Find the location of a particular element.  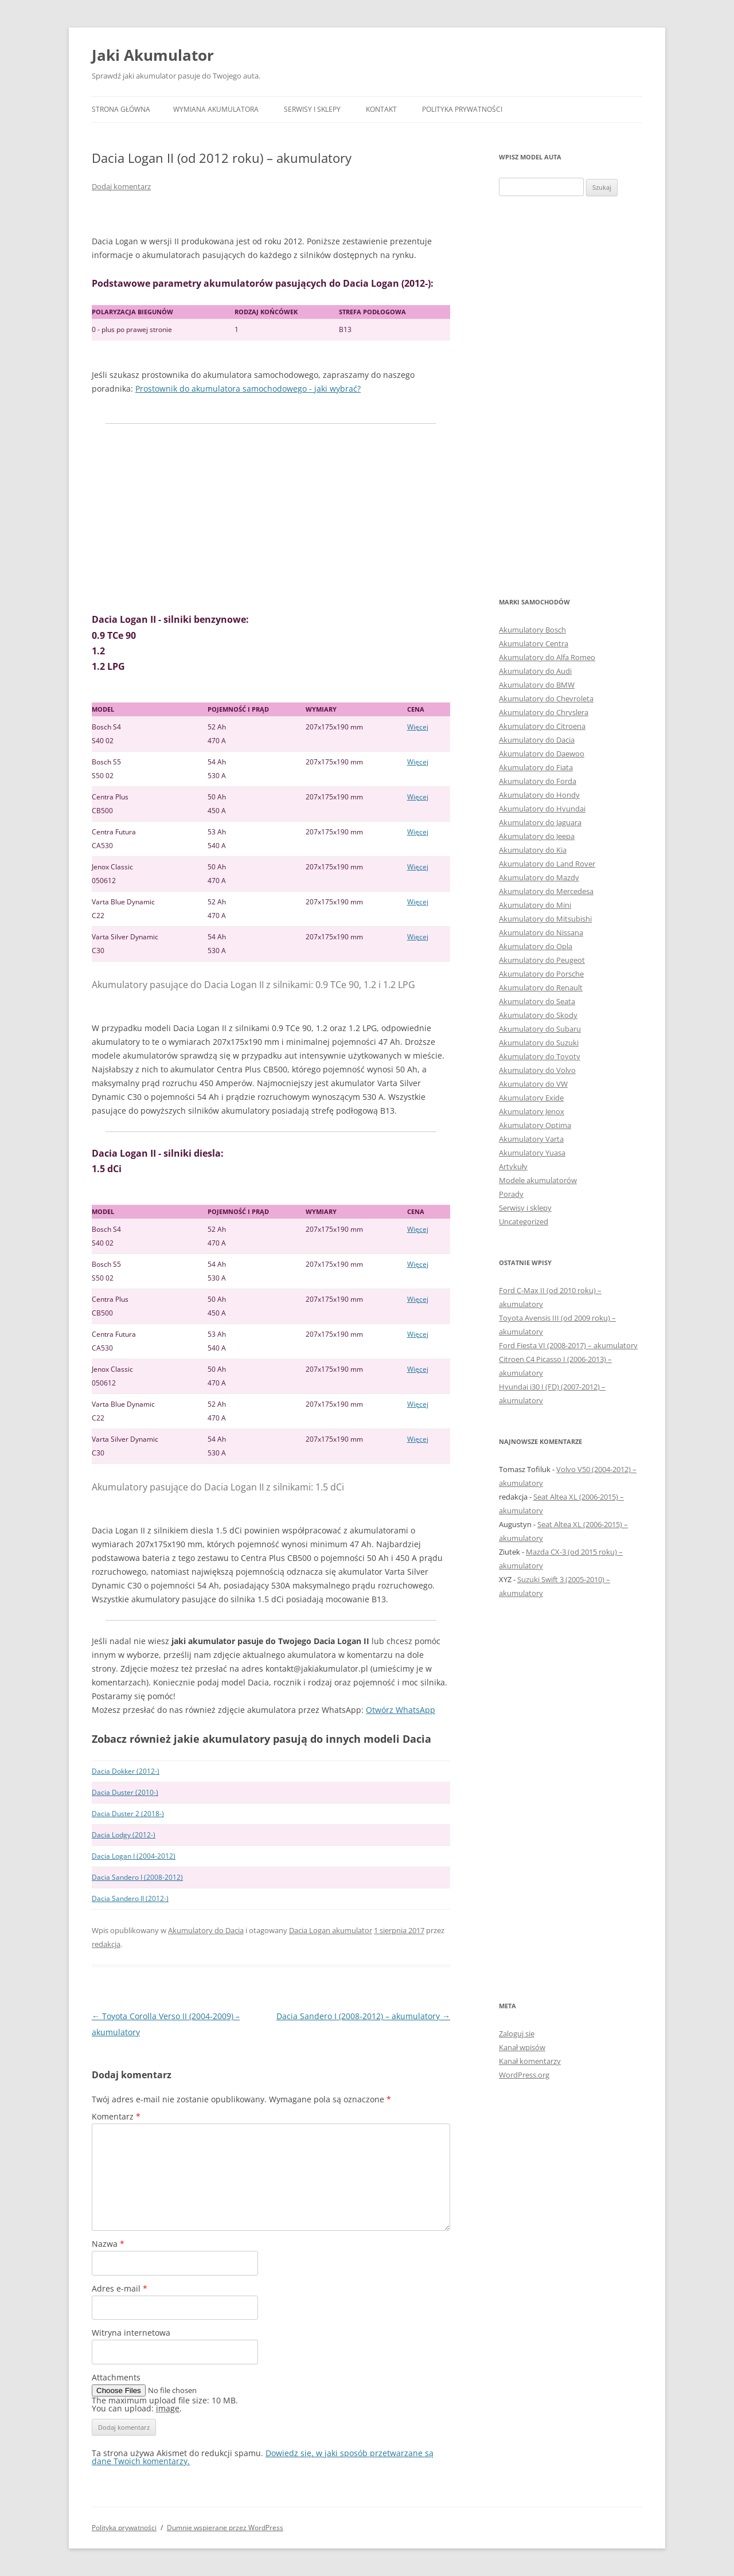

Akumulatory do Citroena is located at coordinates (542, 726).